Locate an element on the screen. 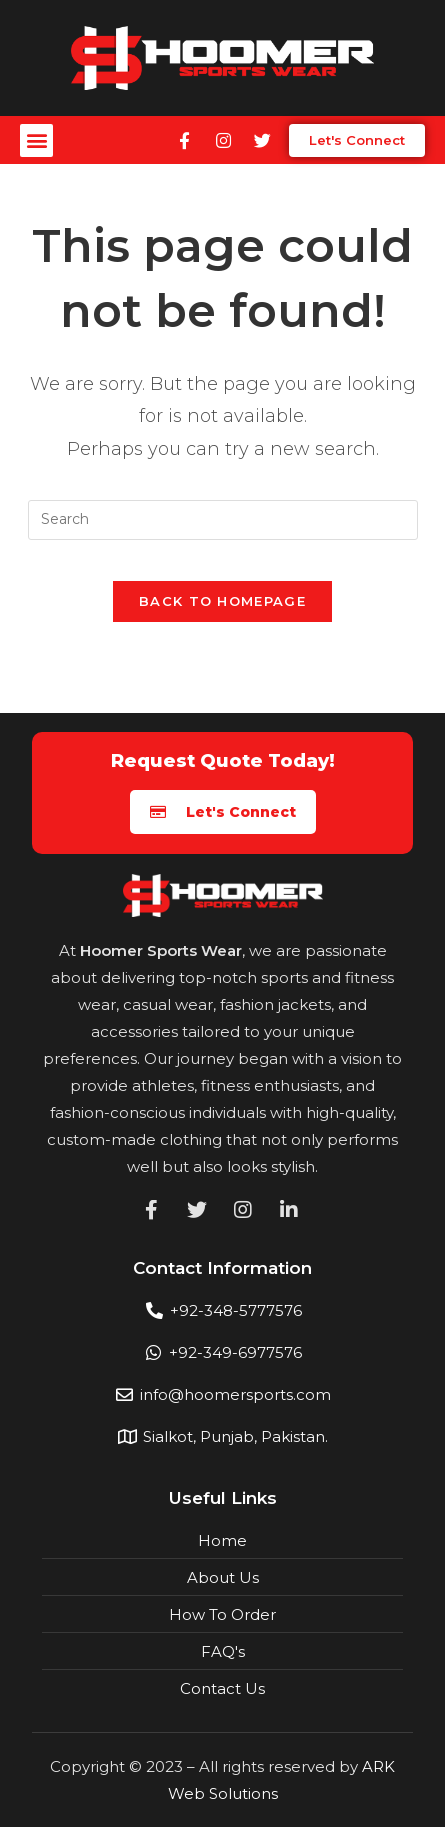 Image resolution: width=445 pixels, height=1827 pixels. pin up india is located at coordinates (3, 20).